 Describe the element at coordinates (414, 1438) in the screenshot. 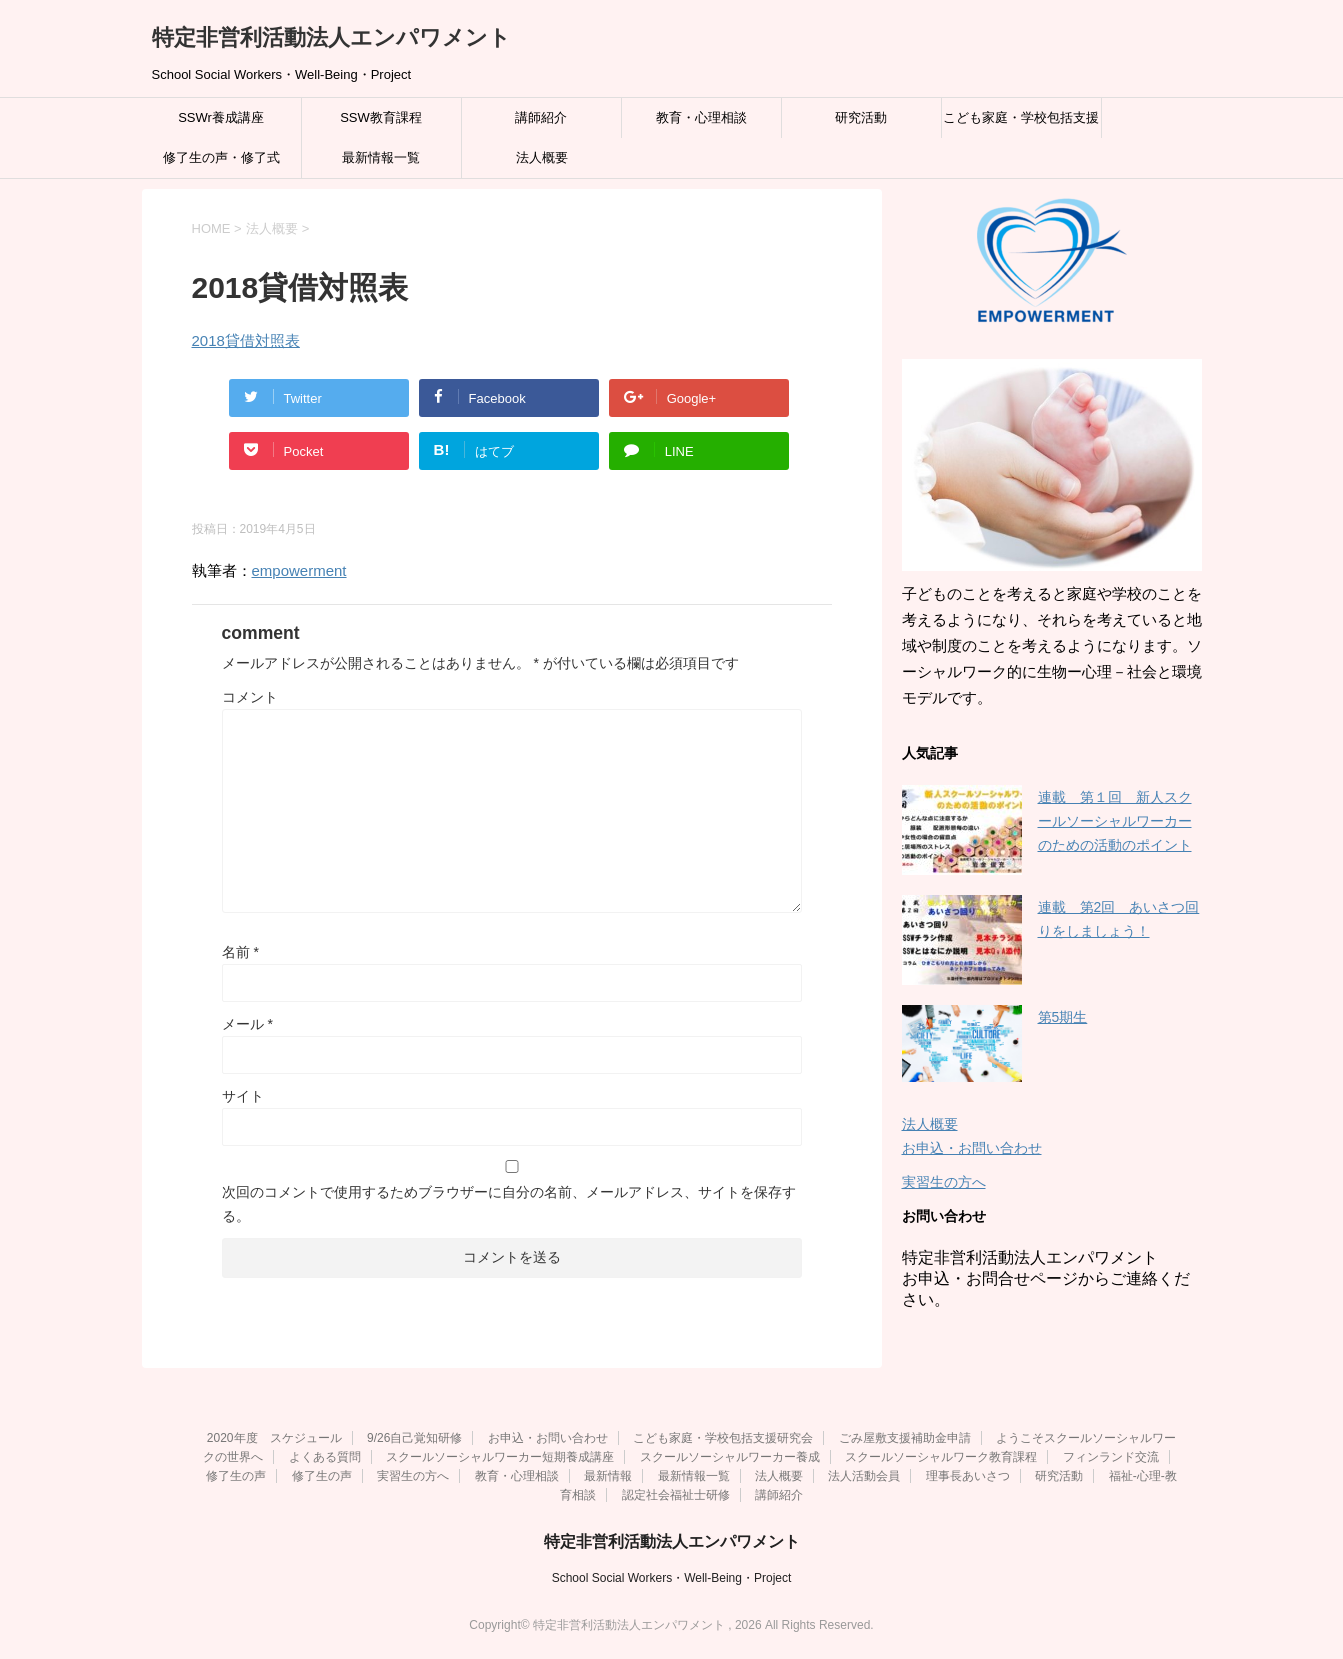

I see `9/26自己覚知研修` at that location.